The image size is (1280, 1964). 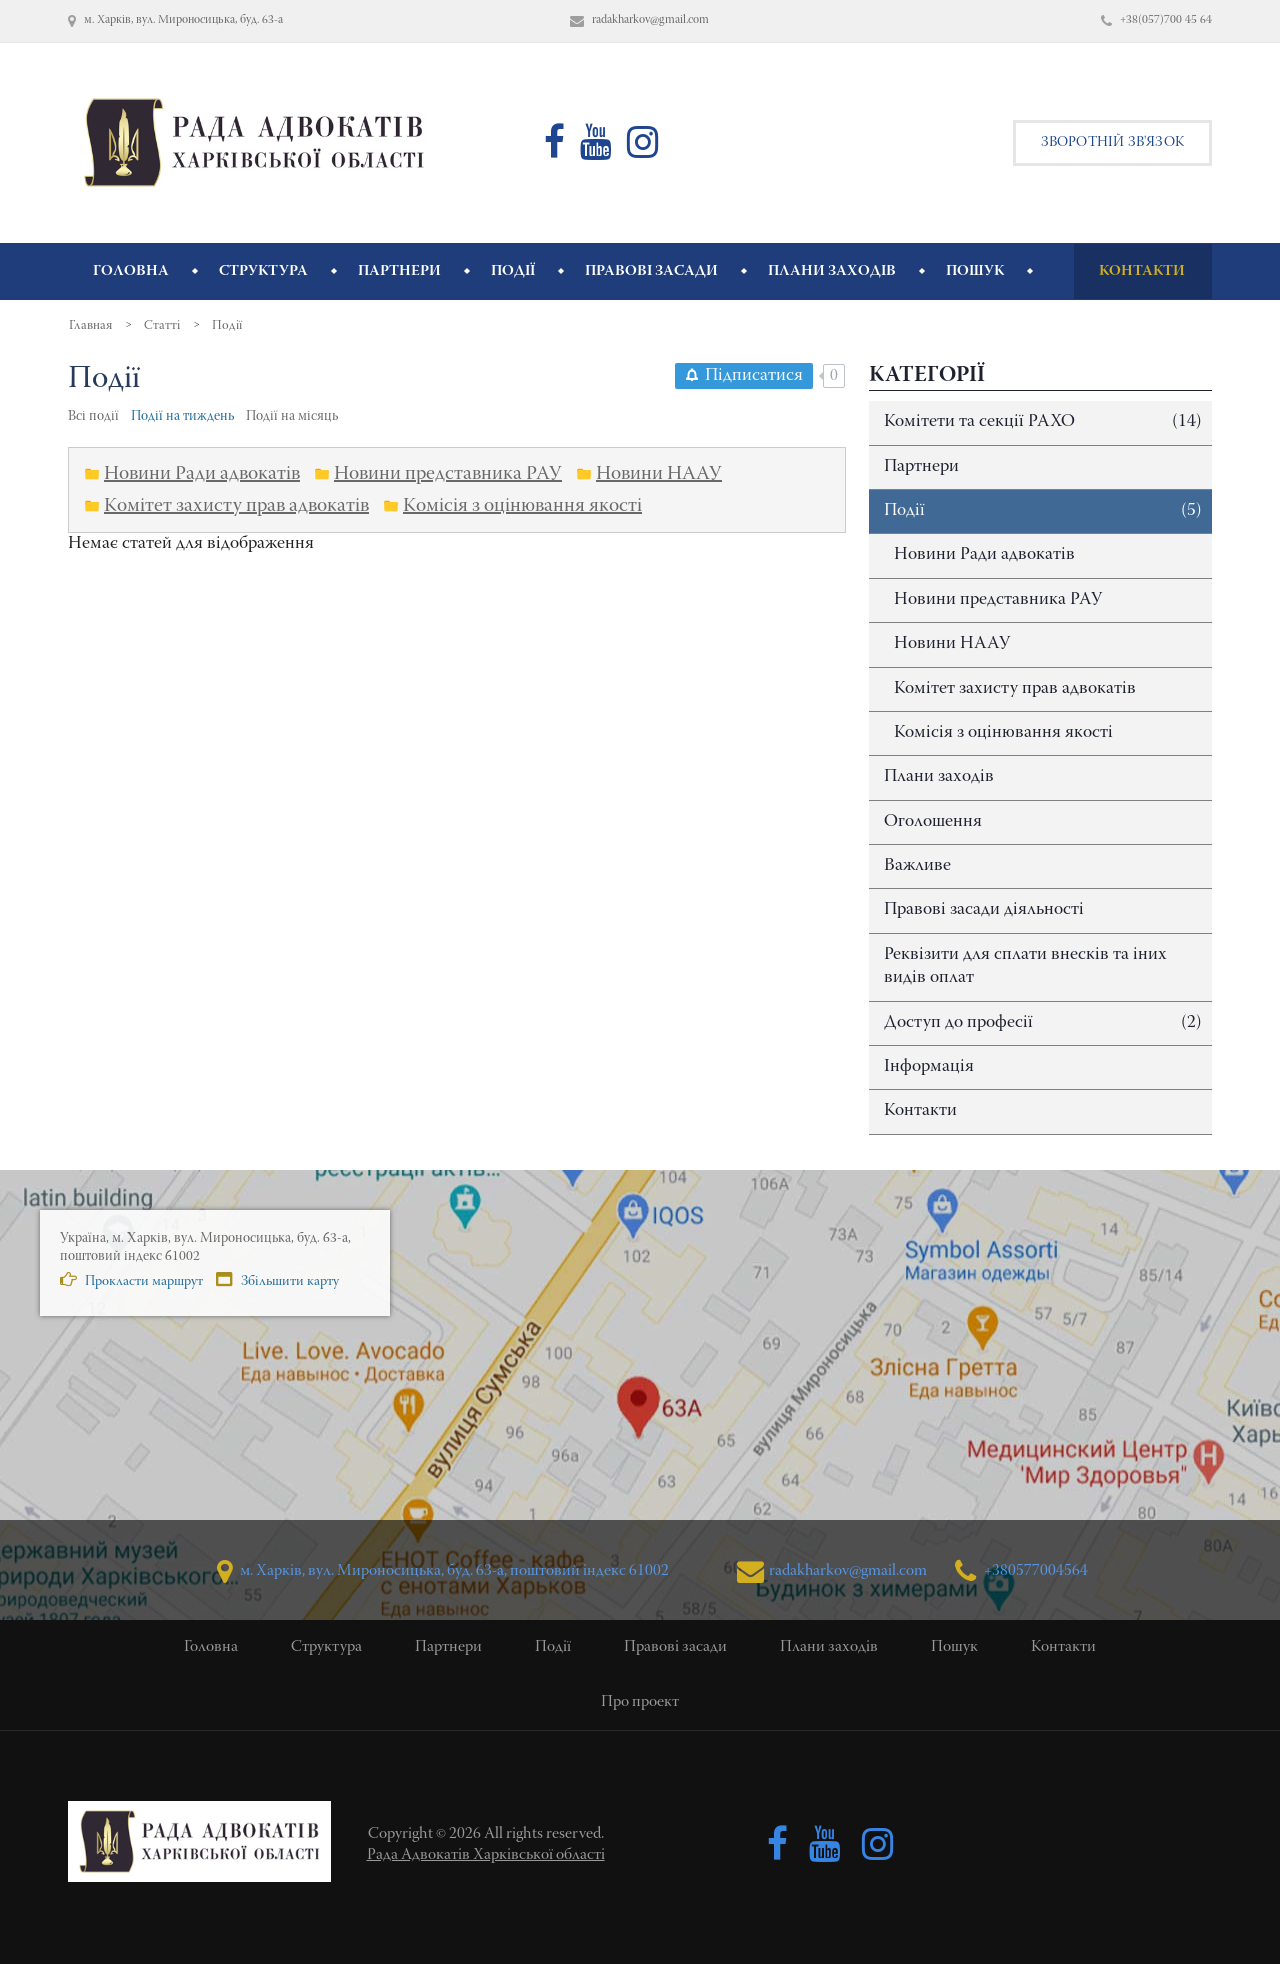 I want to click on Збільшити карту, so click(x=277, y=1280).